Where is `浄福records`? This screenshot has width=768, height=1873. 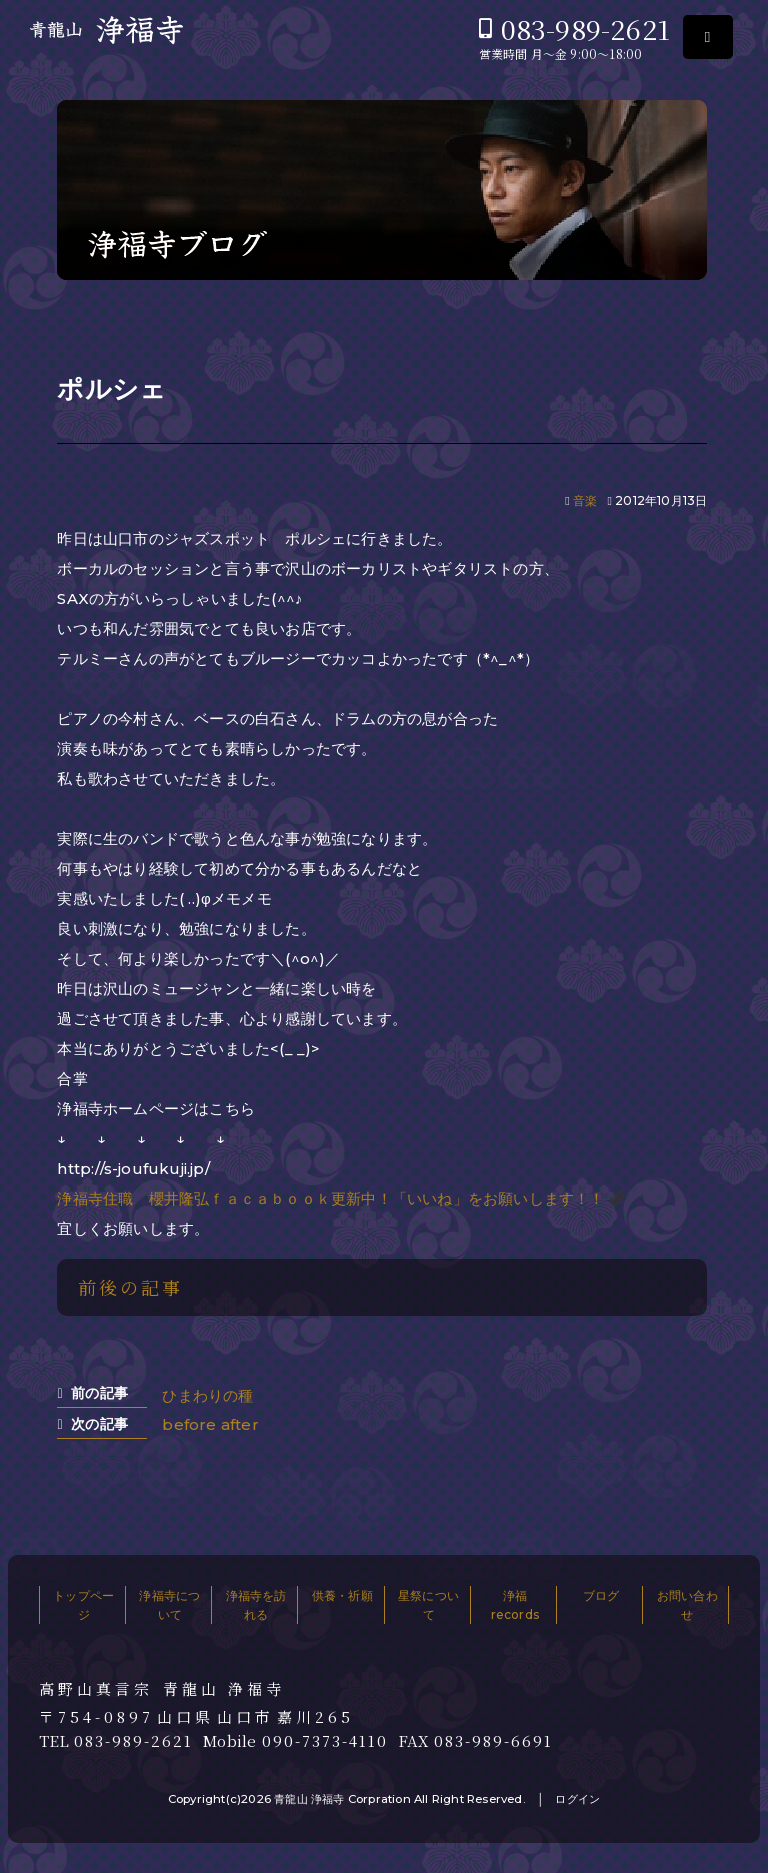 浄福records is located at coordinates (515, 1605).